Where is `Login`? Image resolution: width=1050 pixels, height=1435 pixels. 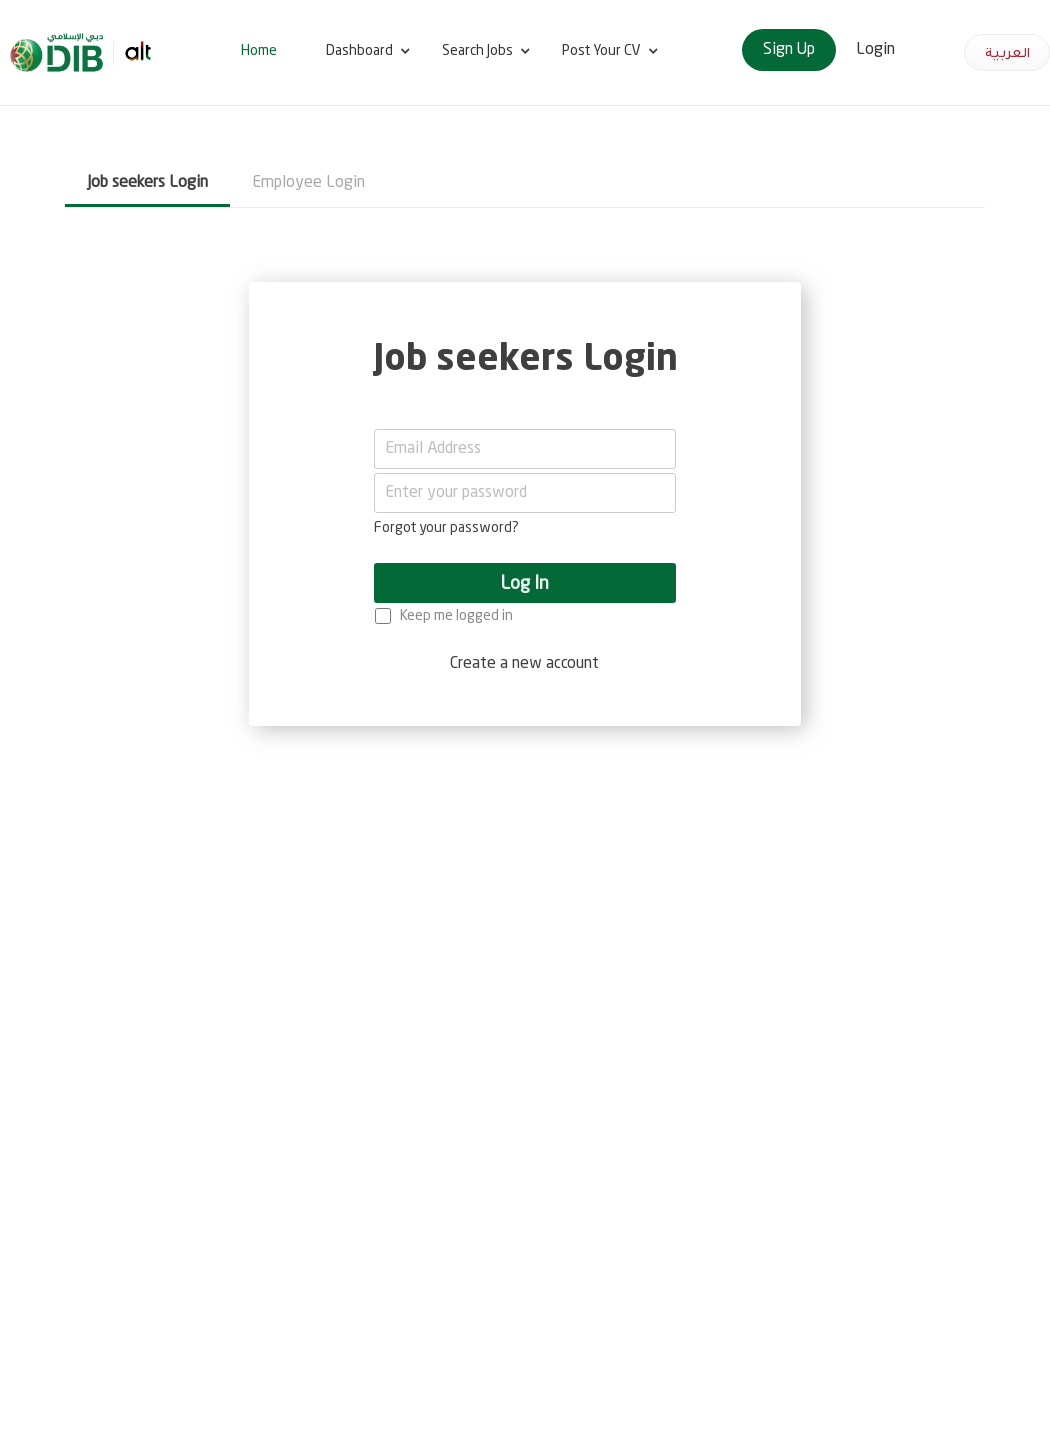 Login is located at coordinates (875, 50).